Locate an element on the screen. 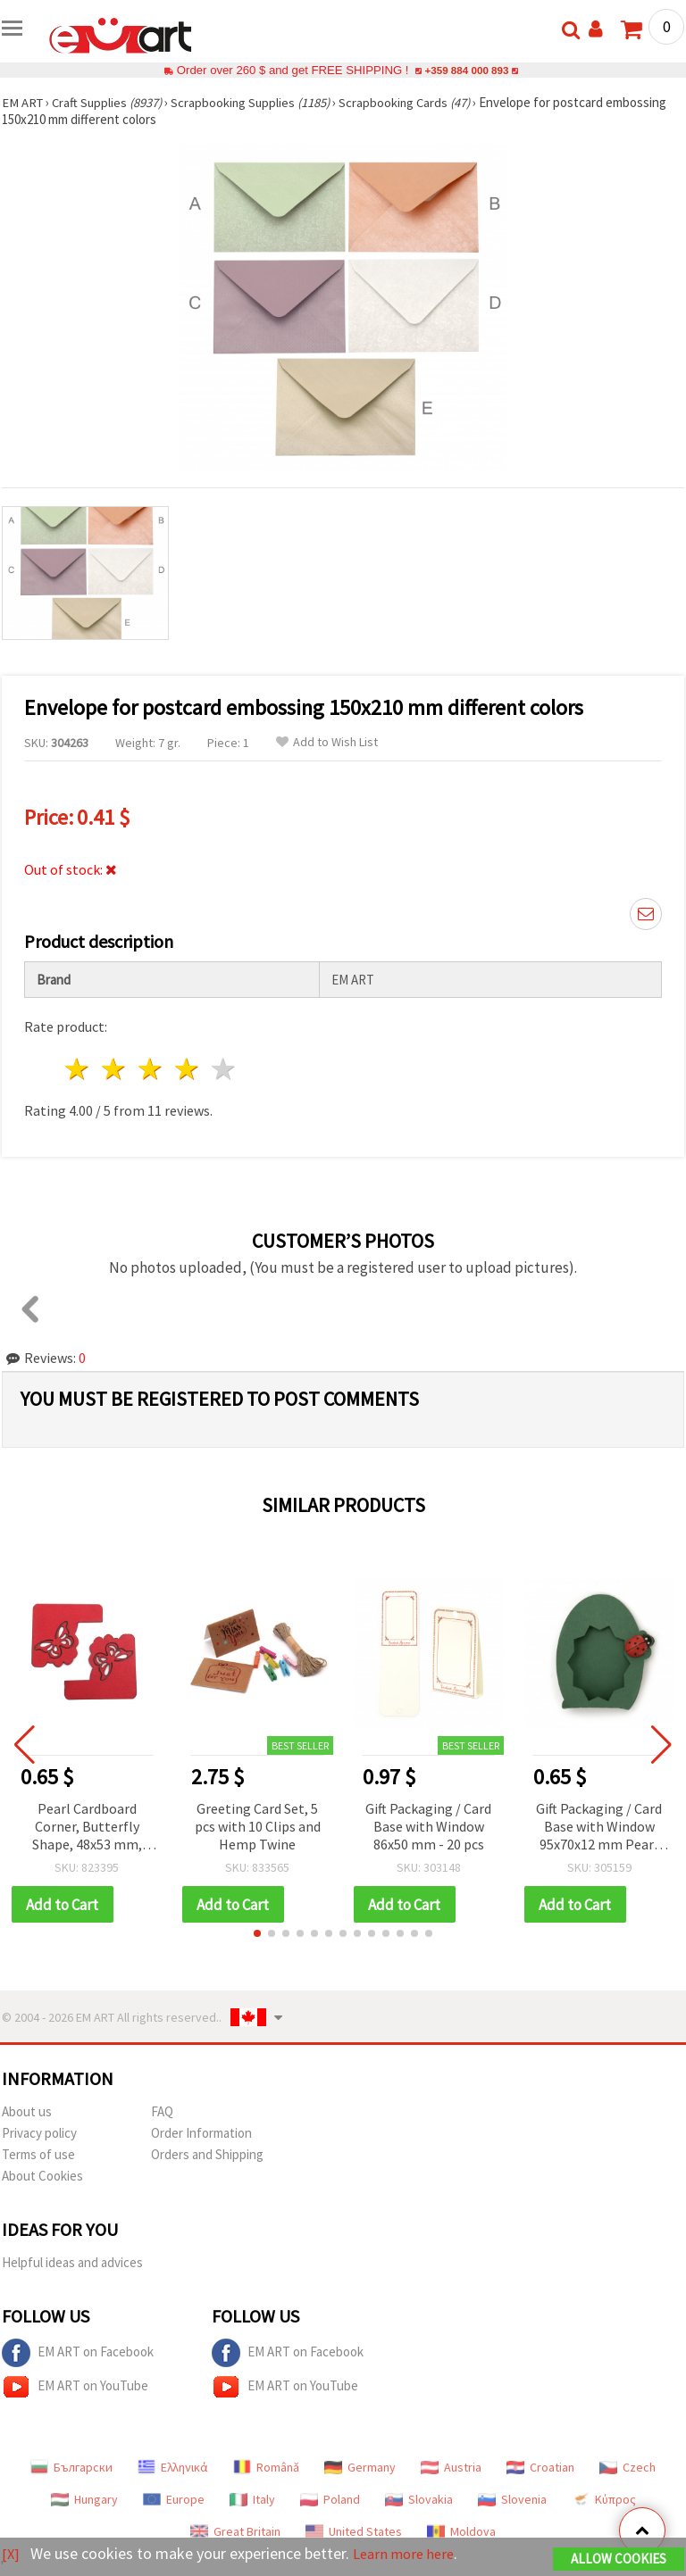 The height and width of the screenshot is (2576, 686). Terms of use is located at coordinates (38, 2155).